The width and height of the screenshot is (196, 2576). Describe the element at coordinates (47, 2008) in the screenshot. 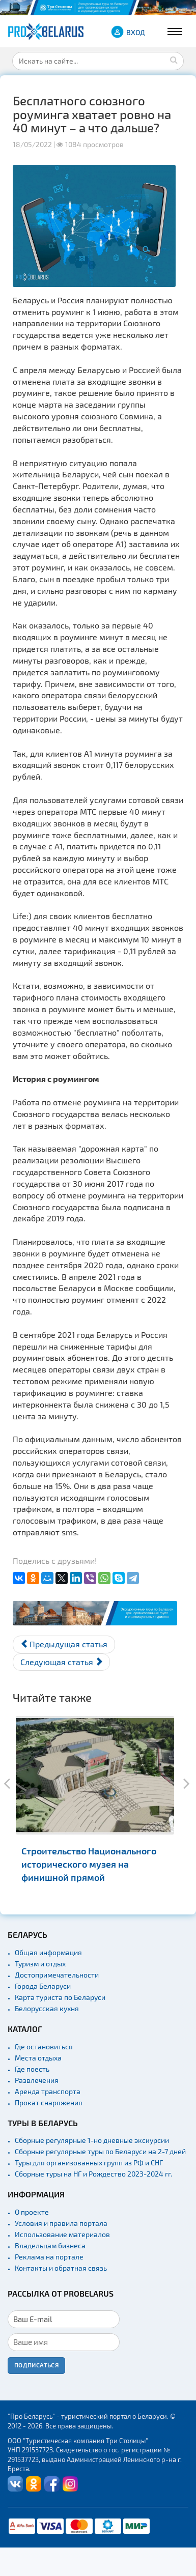

I see `Белорусская кухня` at that location.